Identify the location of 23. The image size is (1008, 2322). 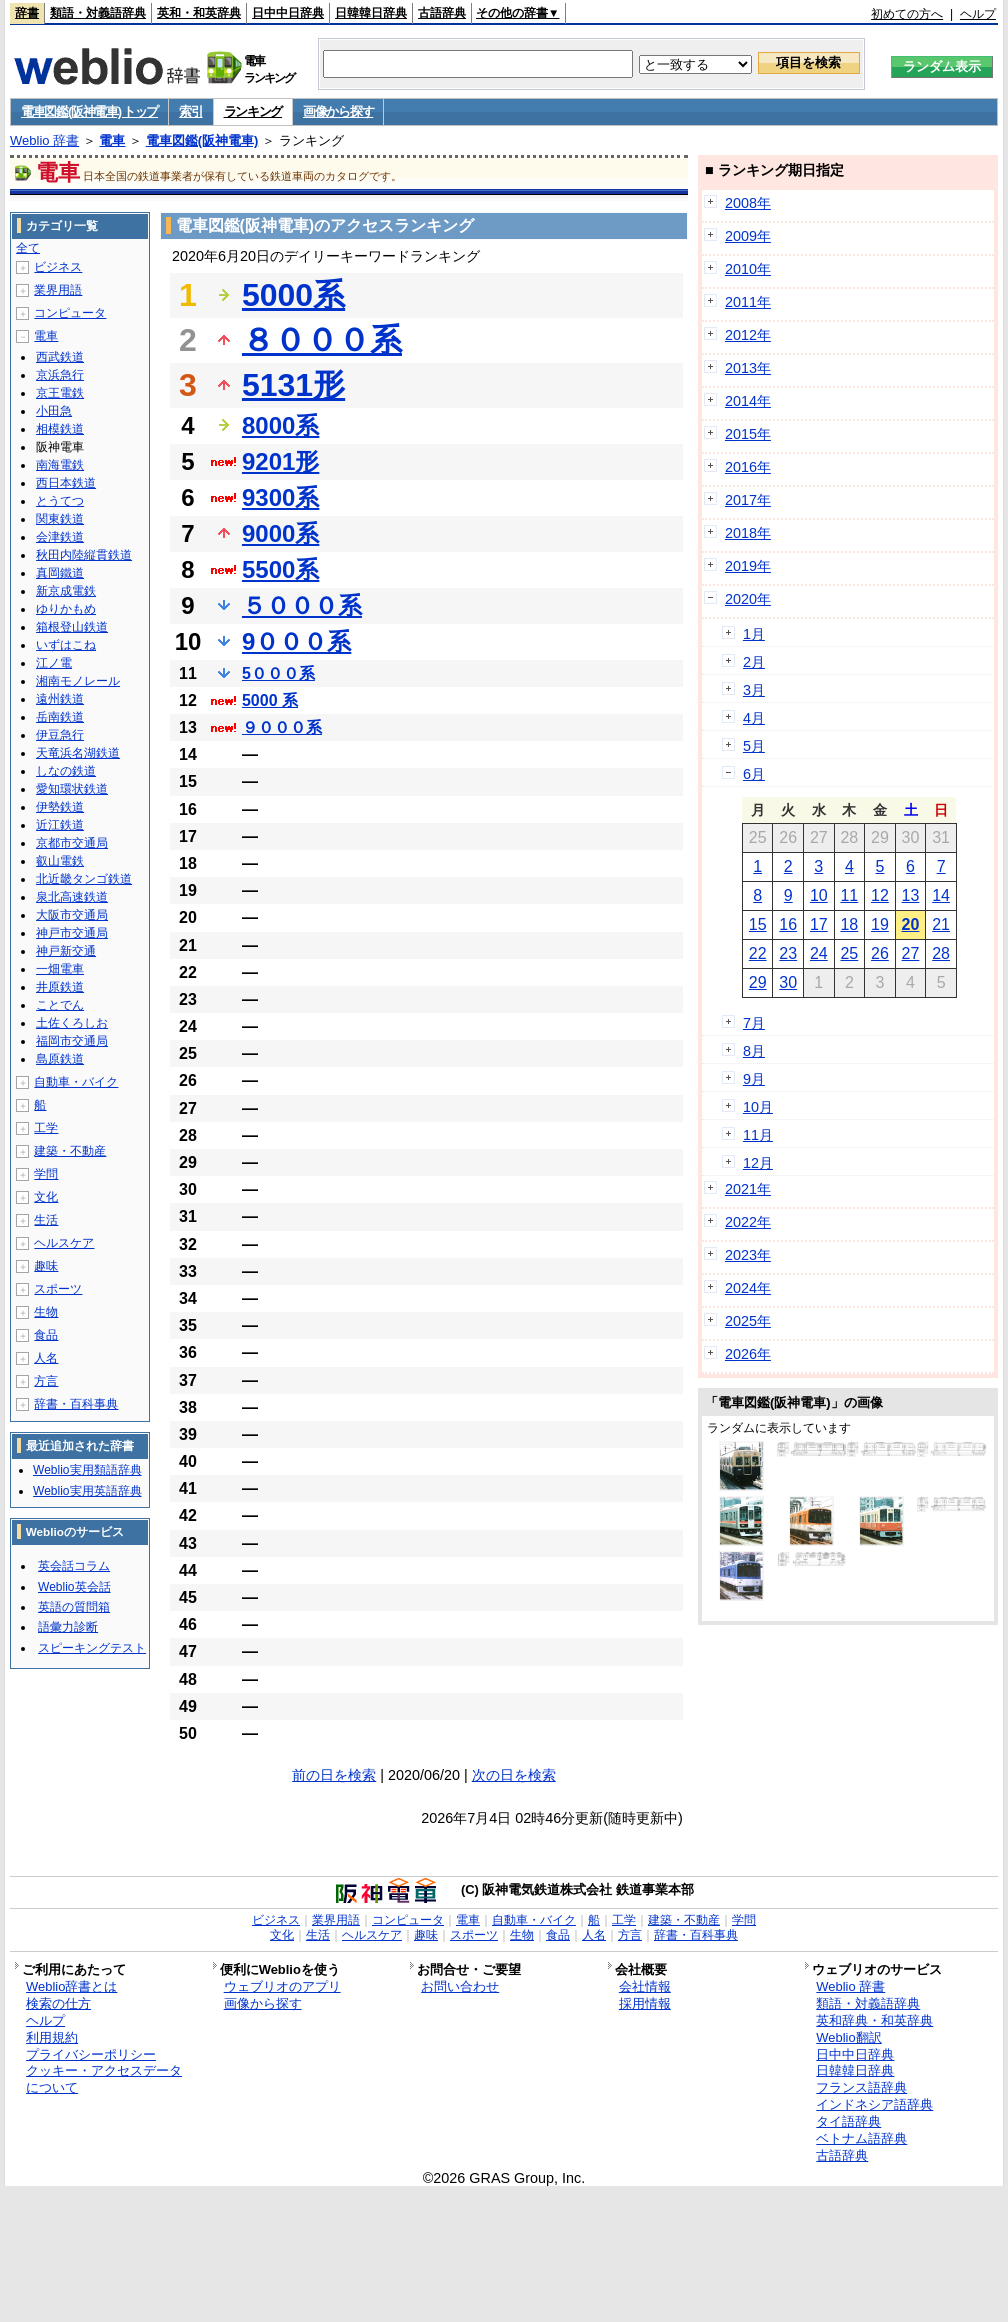
(788, 953).